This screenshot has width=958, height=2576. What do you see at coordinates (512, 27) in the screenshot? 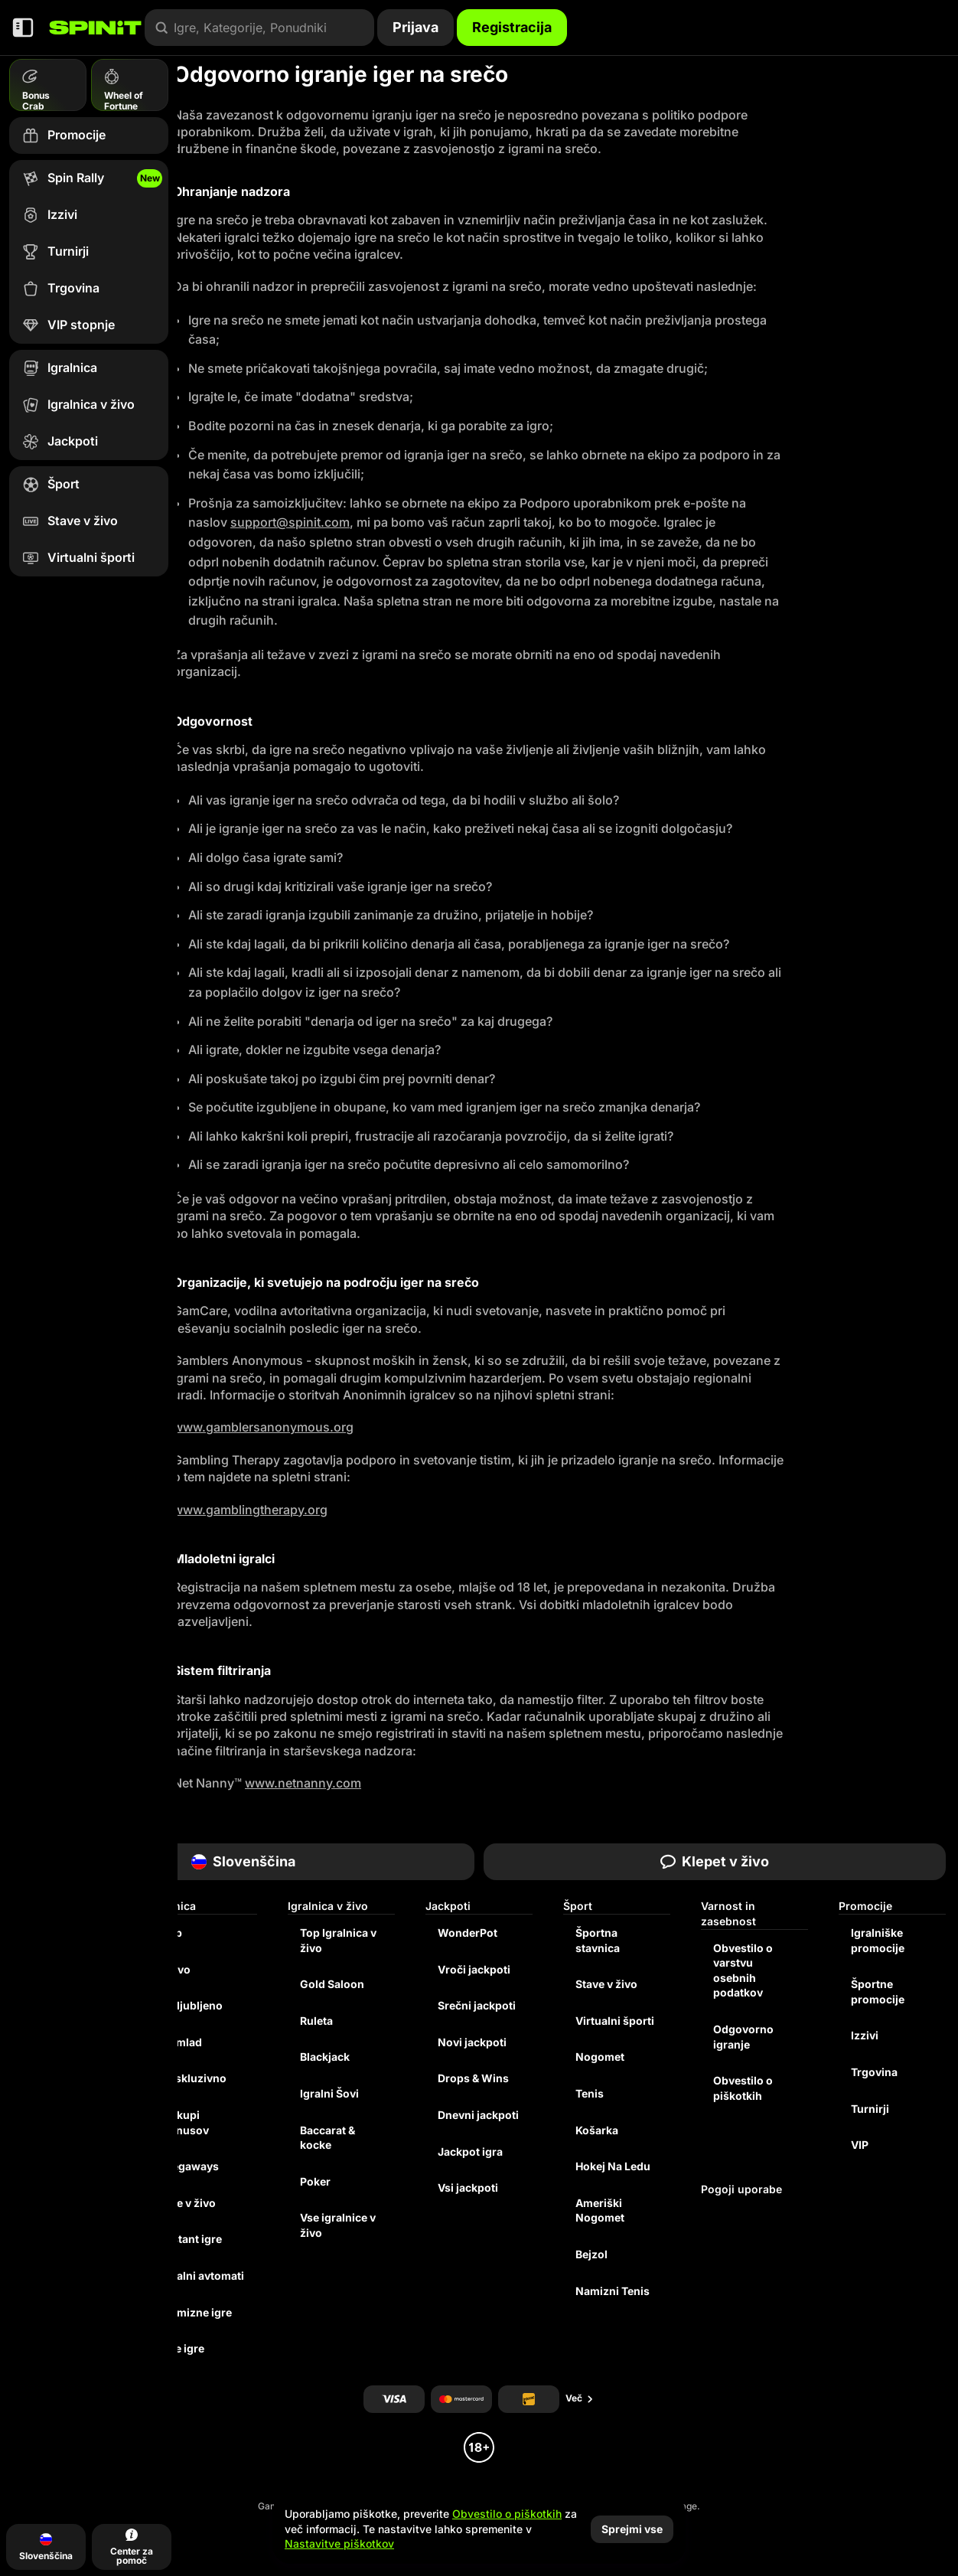
I see `Registracija` at bounding box center [512, 27].